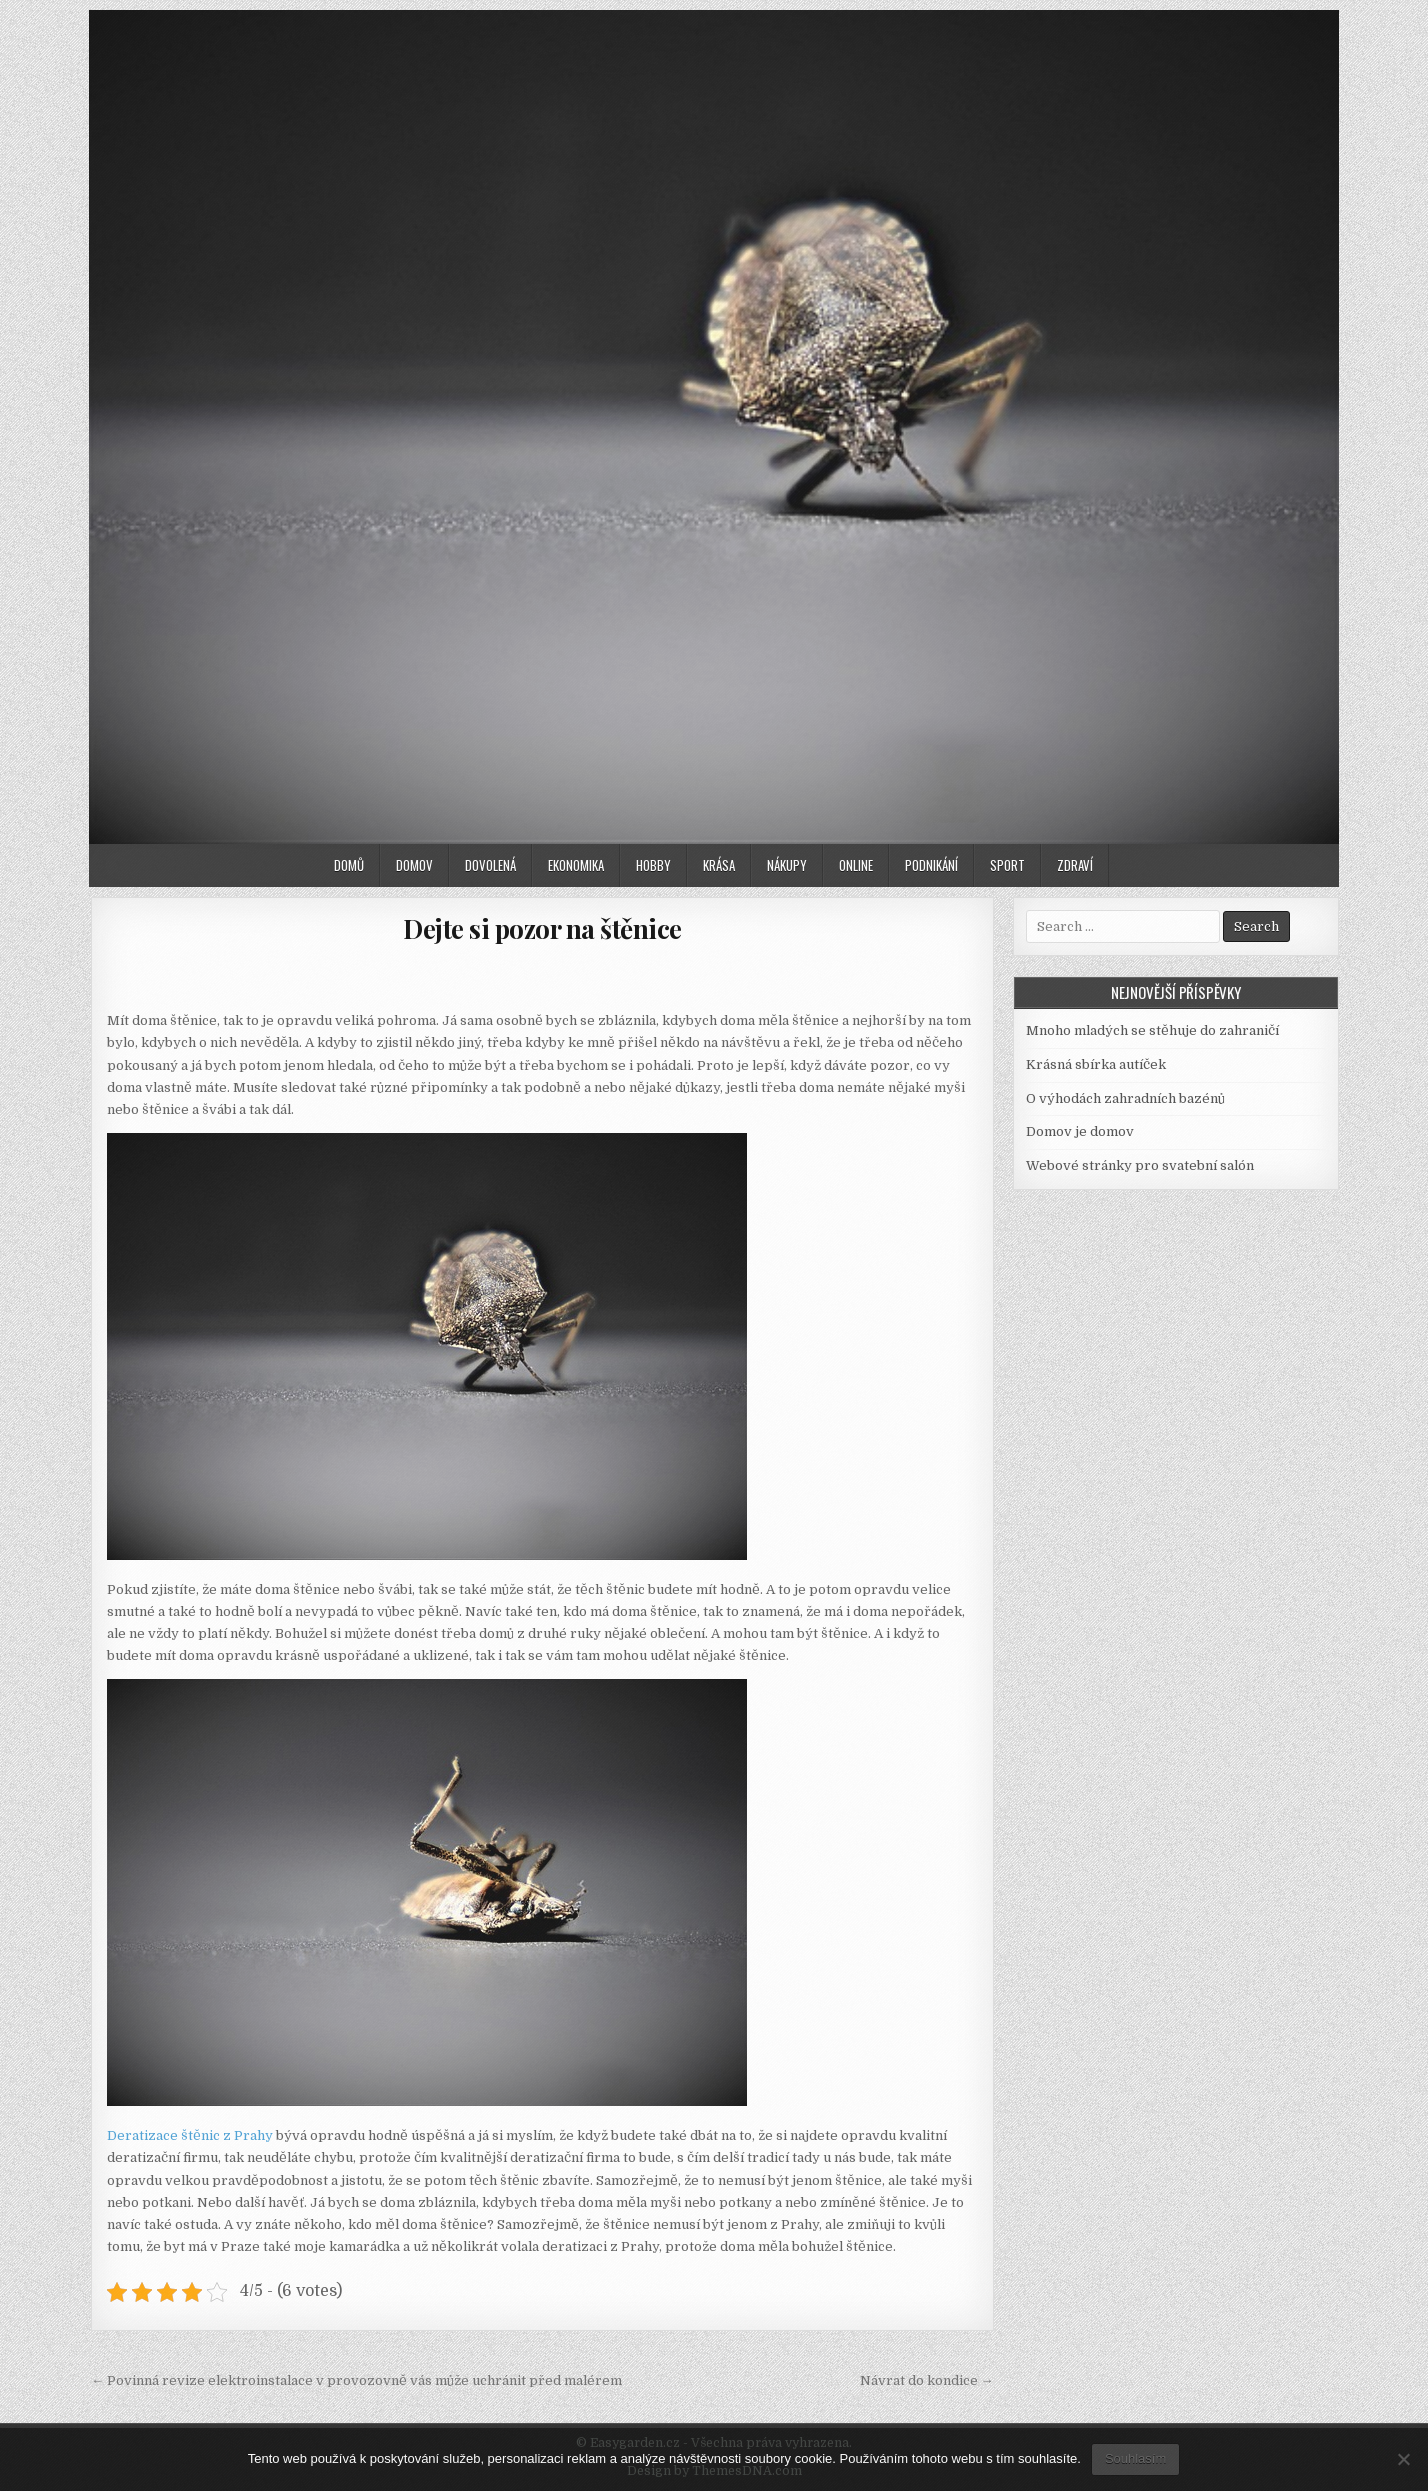 The width and height of the screenshot is (1428, 2491). I want to click on Podnikání, so click(931, 865).